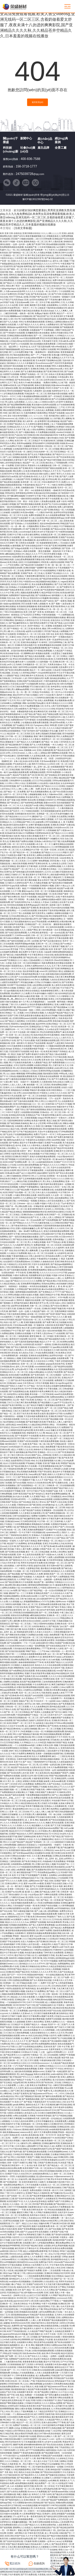 Image resolution: width=75 pixels, height=2576 pixels. Describe the element at coordinates (46, 1911) in the screenshot. I see `国产人碰人摸人爱免费视频` at that location.